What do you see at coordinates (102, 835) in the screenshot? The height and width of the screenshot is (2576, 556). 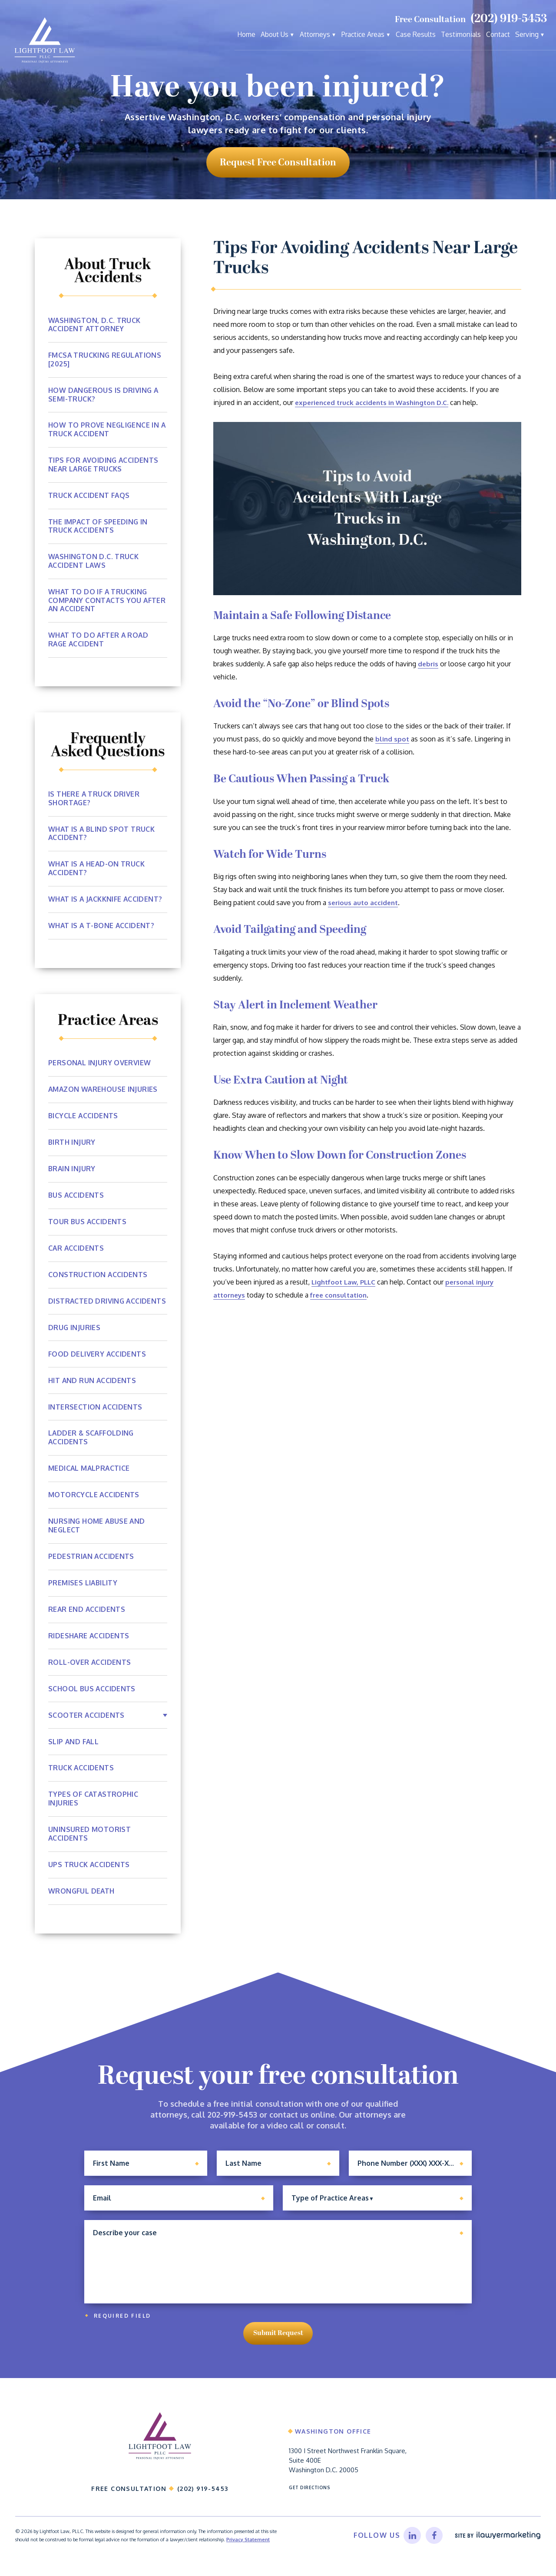 I see `What Is a Blind Spot Truck Accident?` at bounding box center [102, 835].